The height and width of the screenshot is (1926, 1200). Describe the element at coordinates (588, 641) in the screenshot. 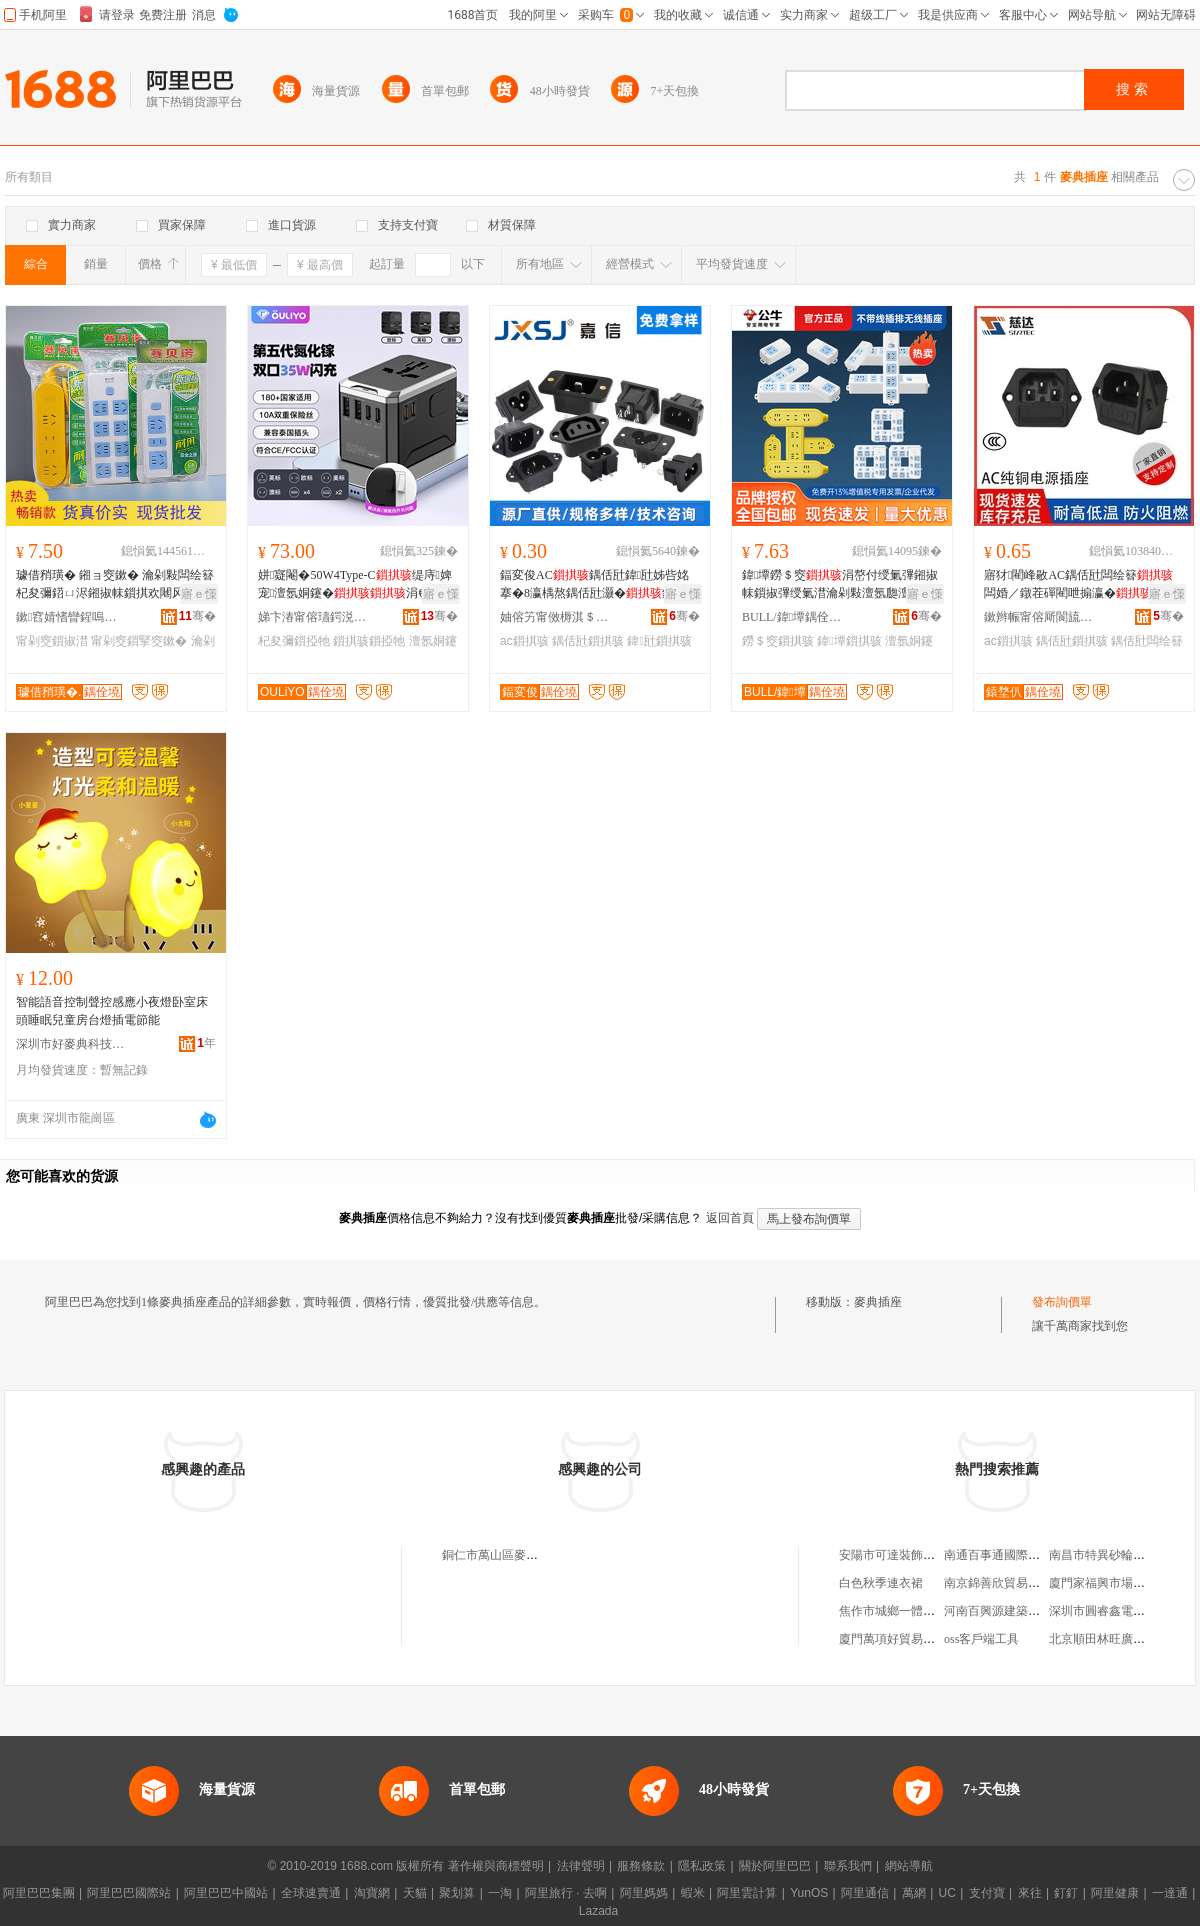

I see `鍝佸瓧鎻掑骇` at that location.